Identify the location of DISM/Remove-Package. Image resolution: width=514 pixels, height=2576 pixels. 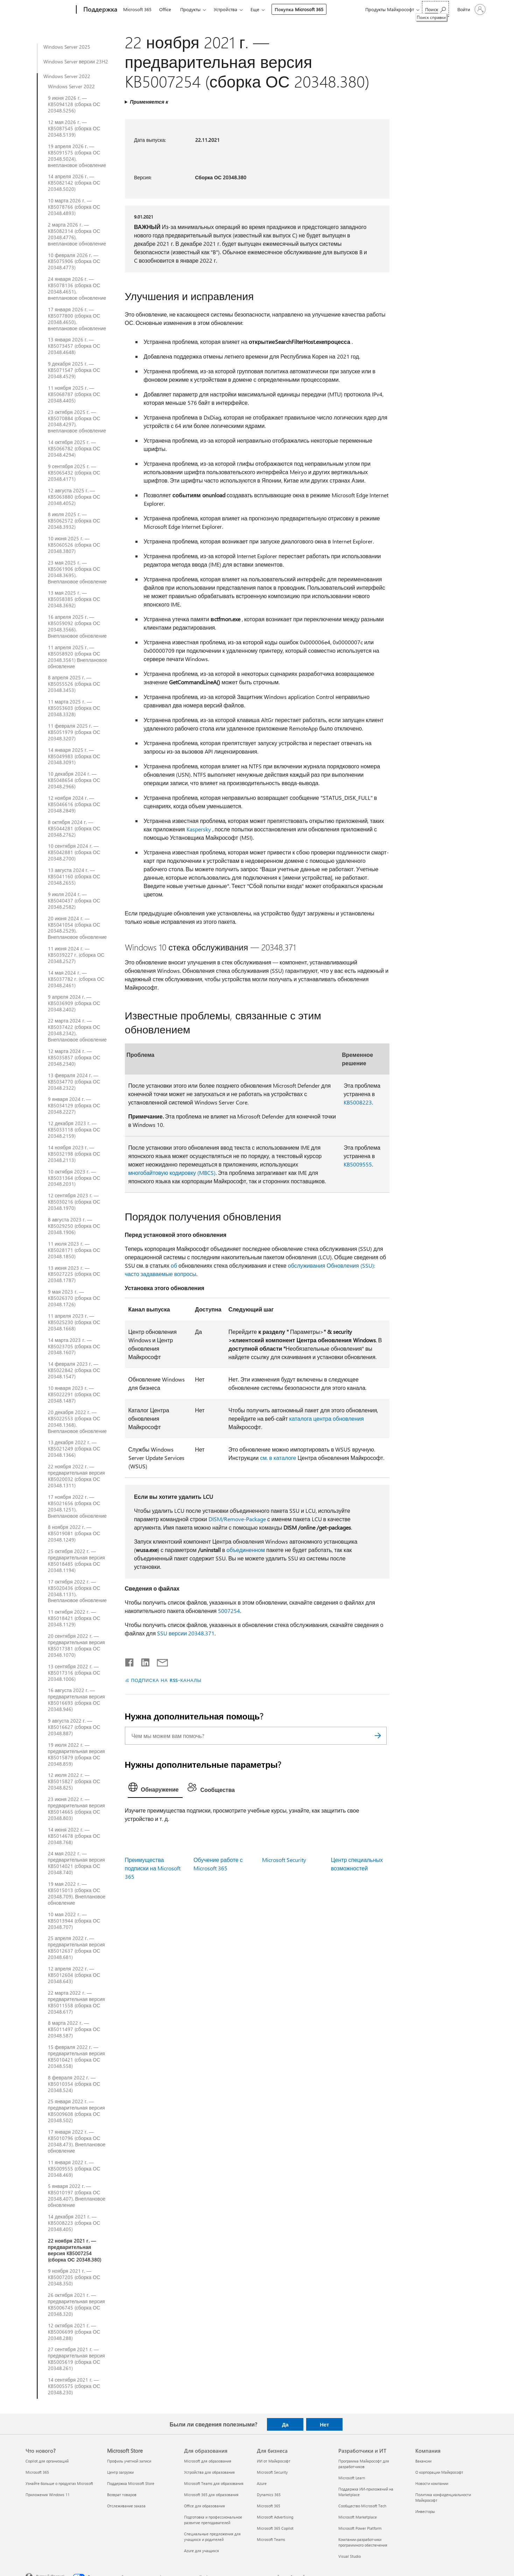
(237, 1519).